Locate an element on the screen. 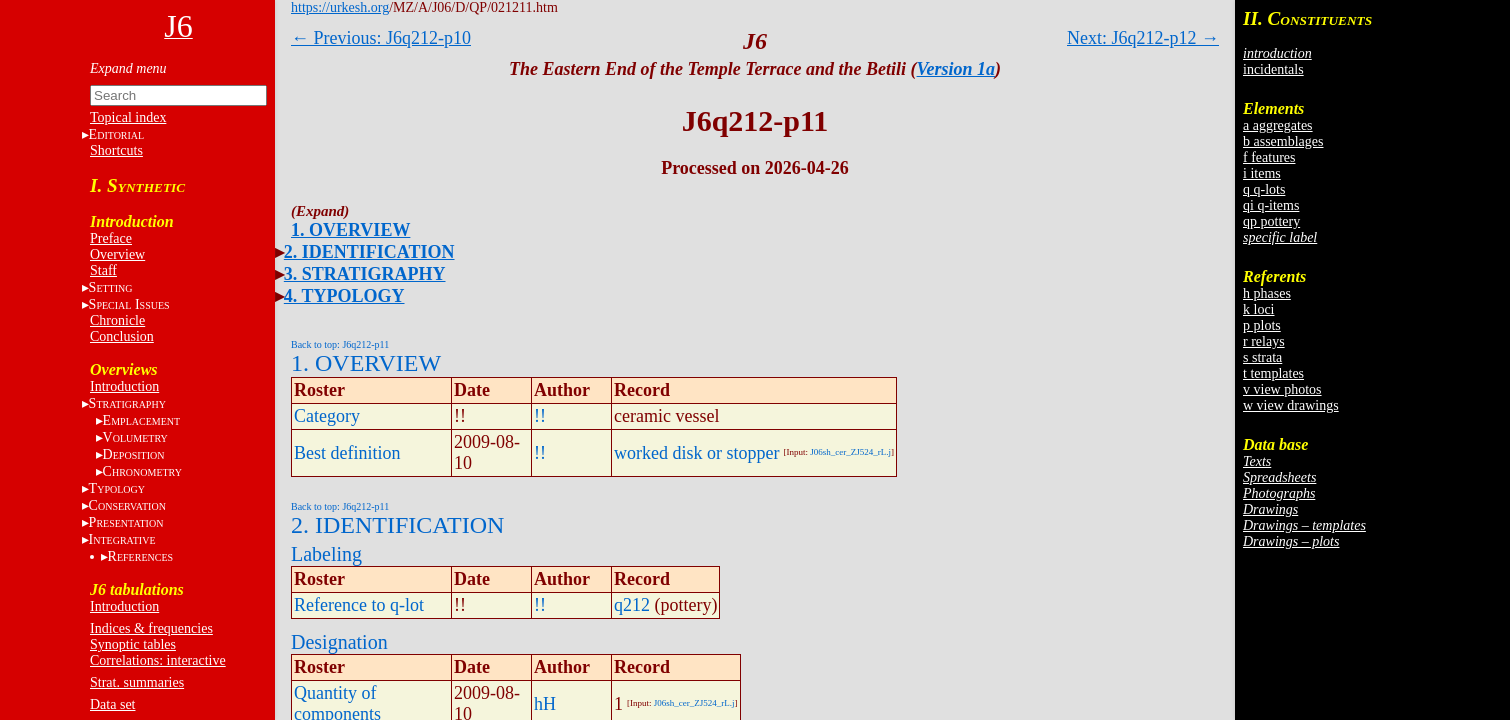  r relays is located at coordinates (1264, 341).